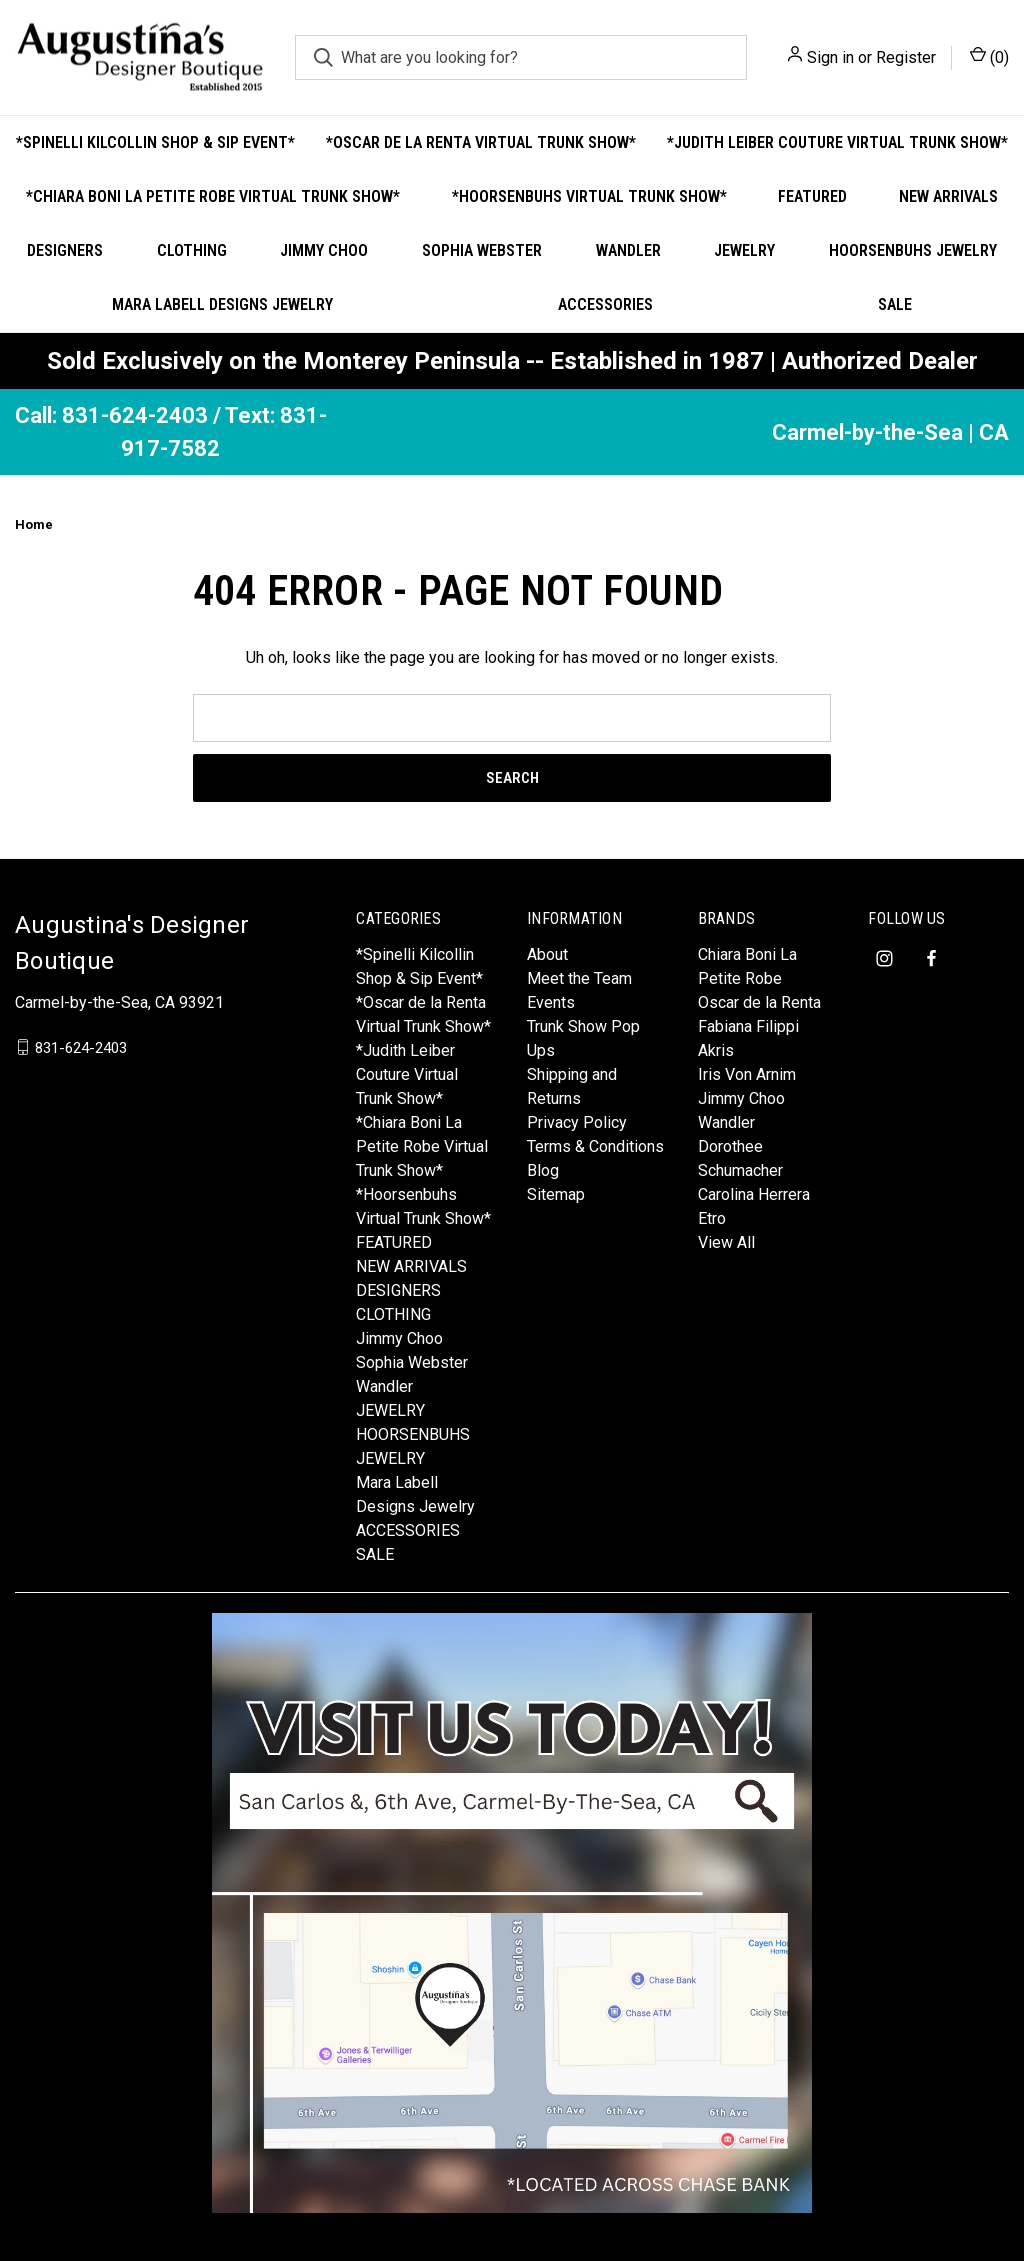  Describe the element at coordinates (948, 196) in the screenshot. I see `NEW ARRIVALS` at that location.